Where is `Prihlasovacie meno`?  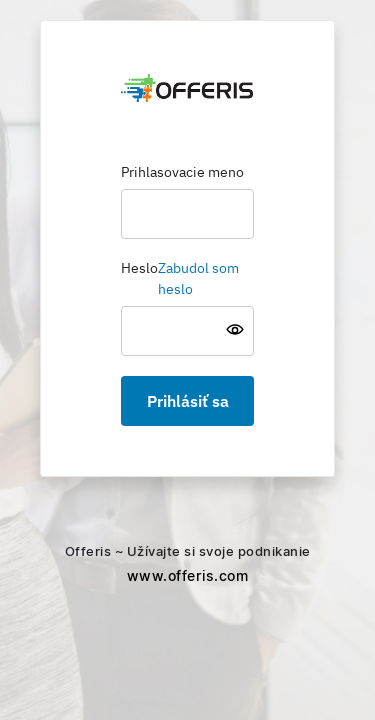 Prihlasovacie meno is located at coordinates (182, 173).